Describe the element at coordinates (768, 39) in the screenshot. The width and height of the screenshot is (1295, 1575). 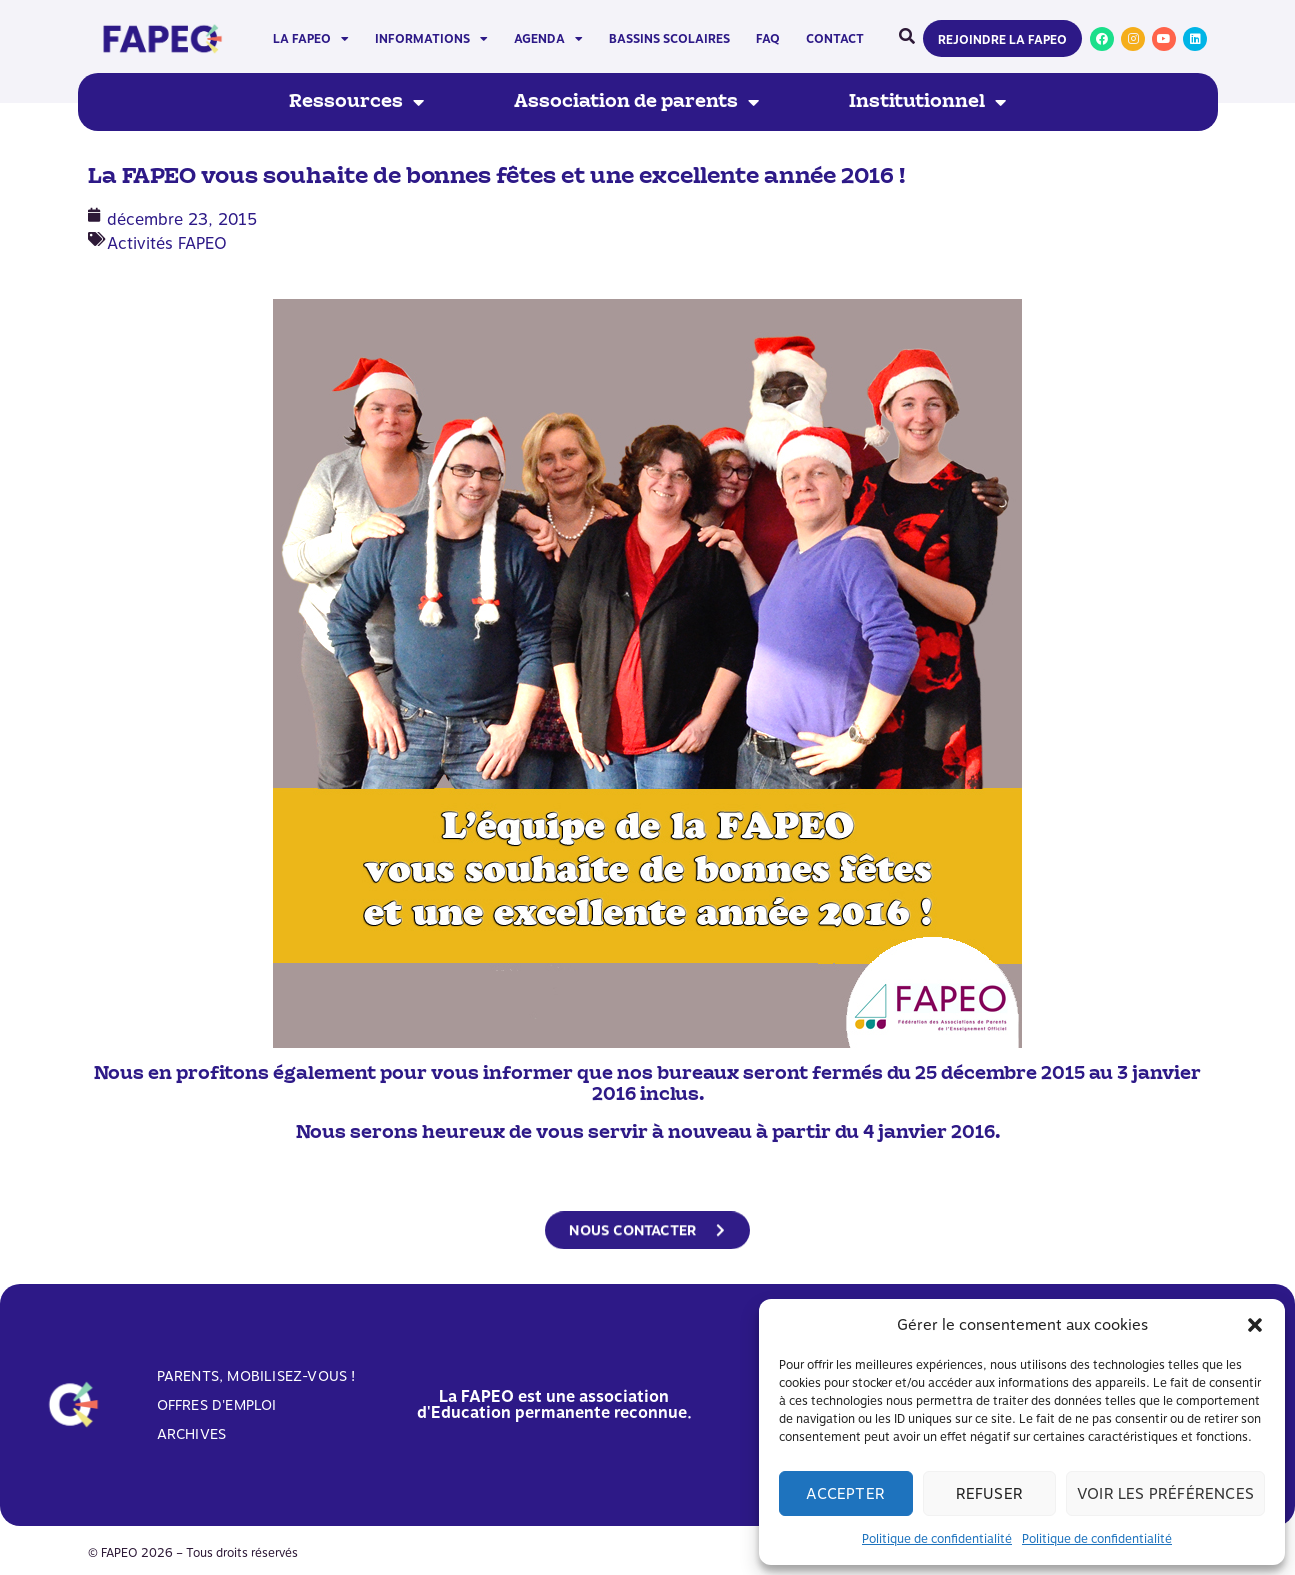
I see `FAQ` at that location.